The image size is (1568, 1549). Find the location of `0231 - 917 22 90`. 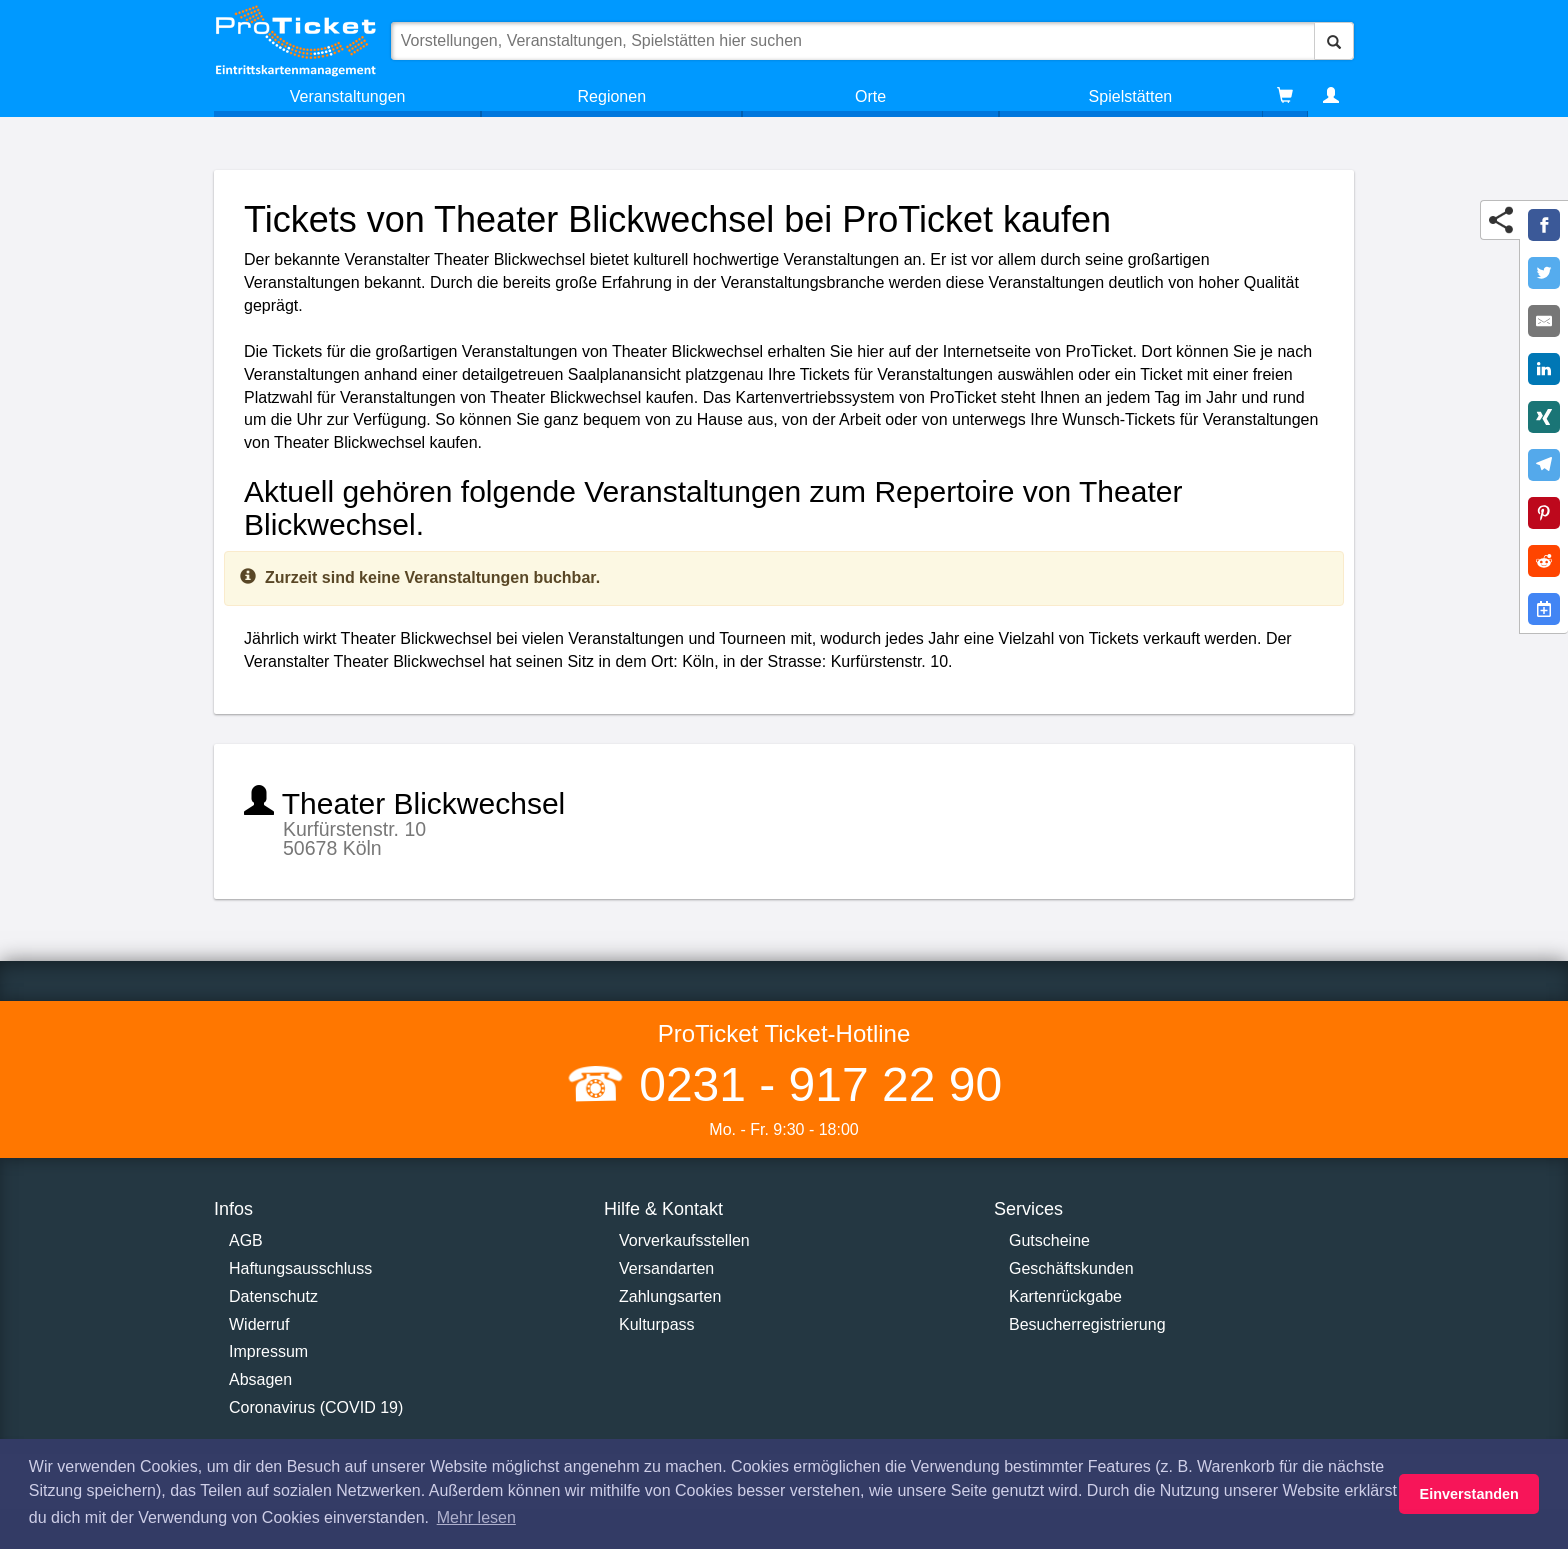

0231 - 917 22 90 is located at coordinates (814, 1084).